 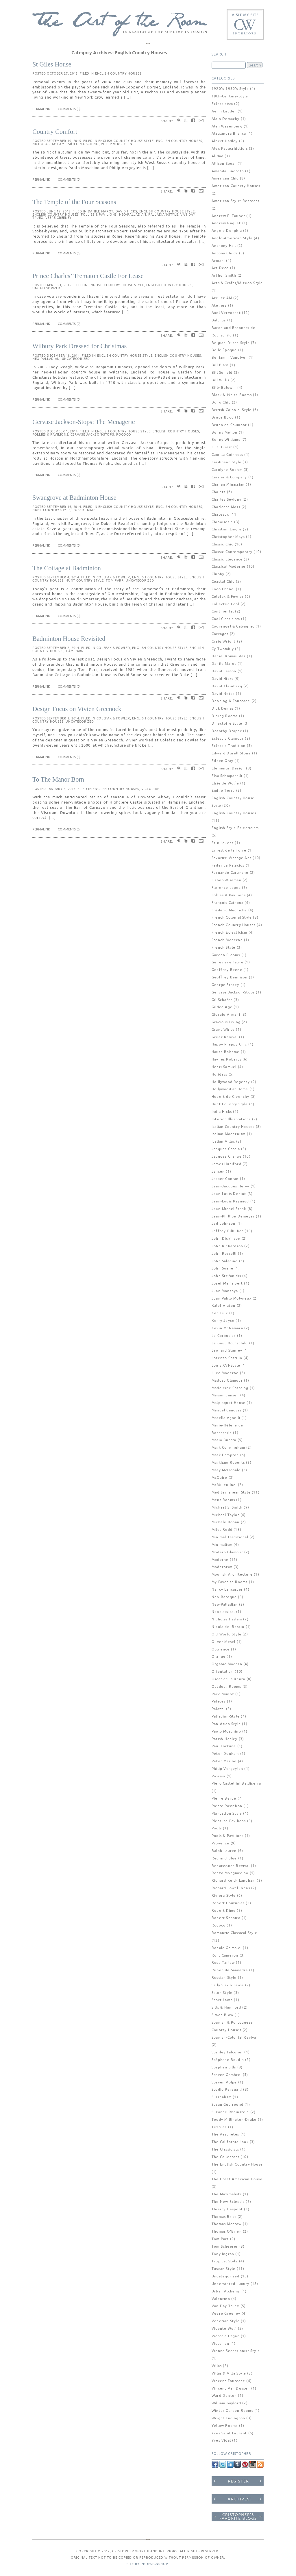 I want to click on Tony Ingrao, so click(x=223, y=2254).